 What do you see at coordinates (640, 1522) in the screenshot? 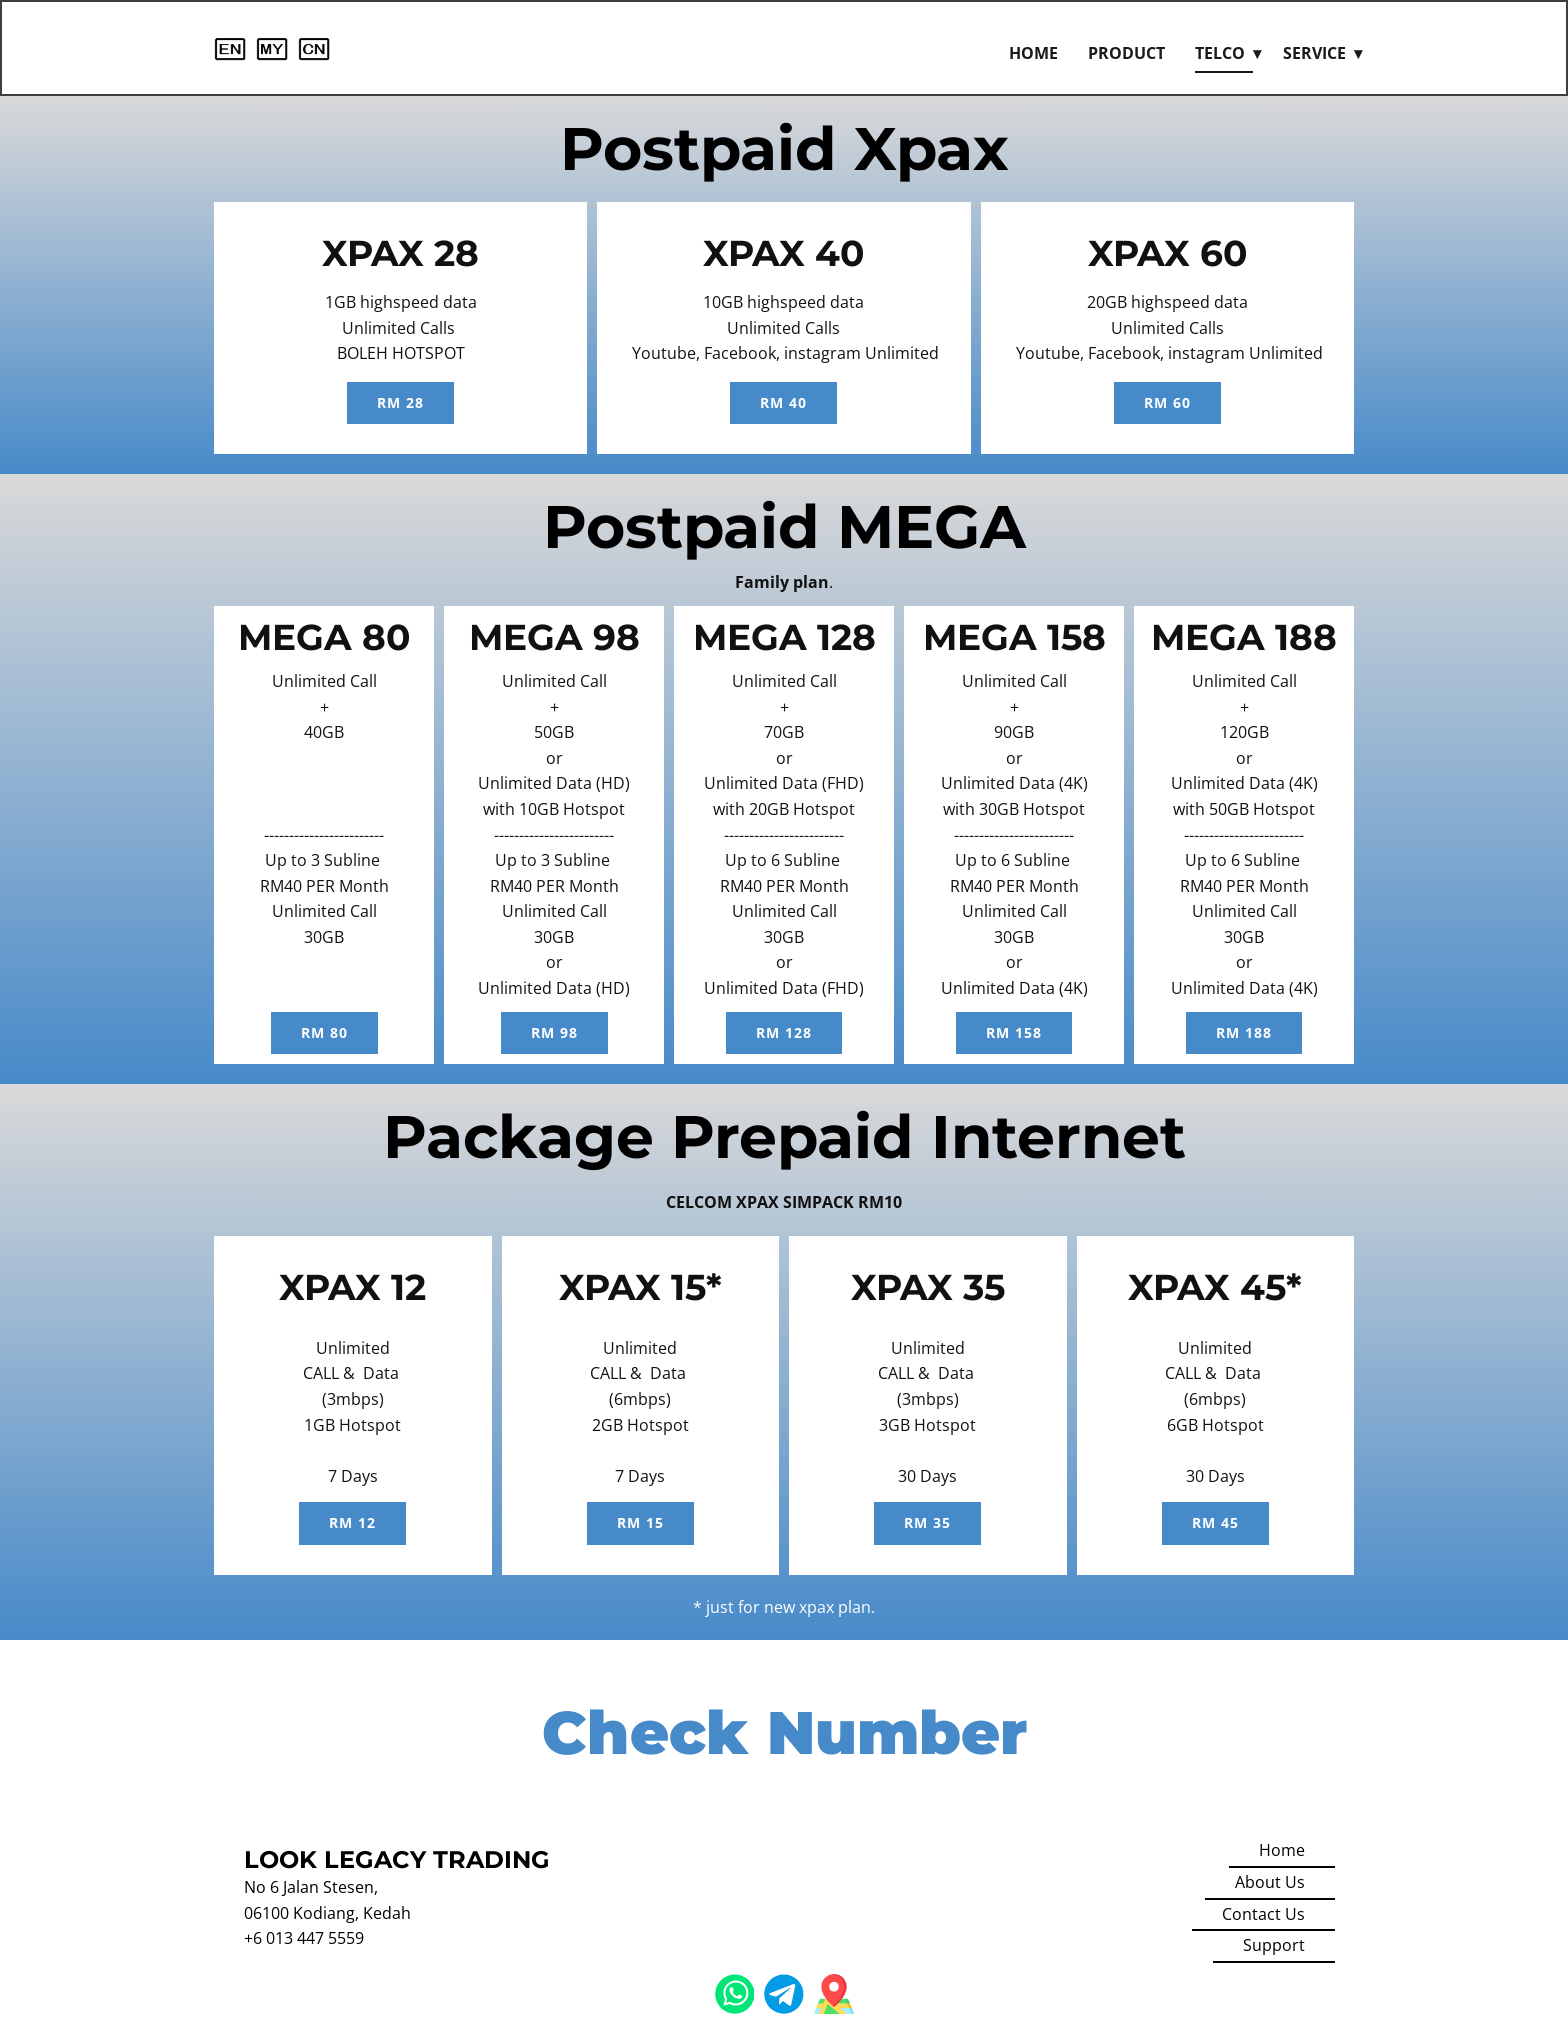
I see `rm 15` at bounding box center [640, 1522].